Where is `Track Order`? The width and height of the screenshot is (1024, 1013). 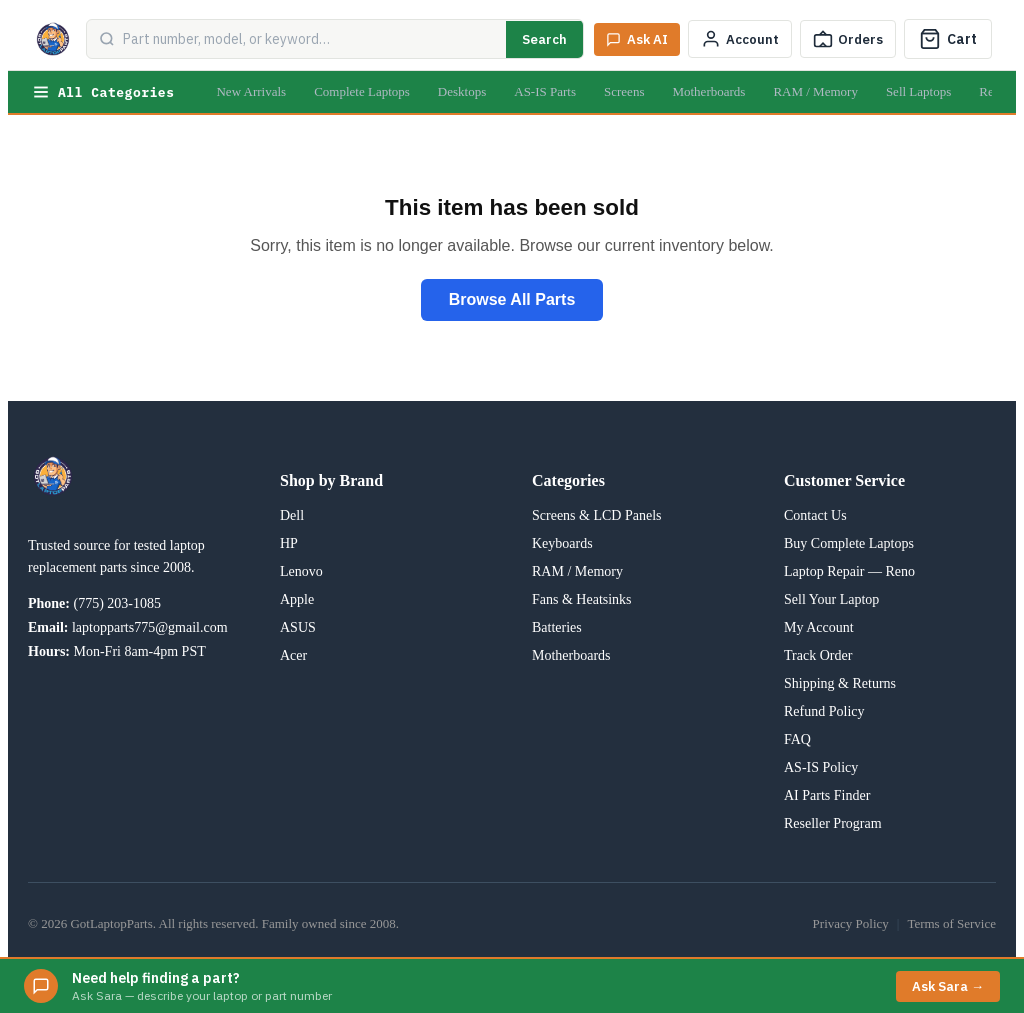
Track Order is located at coordinates (818, 655).